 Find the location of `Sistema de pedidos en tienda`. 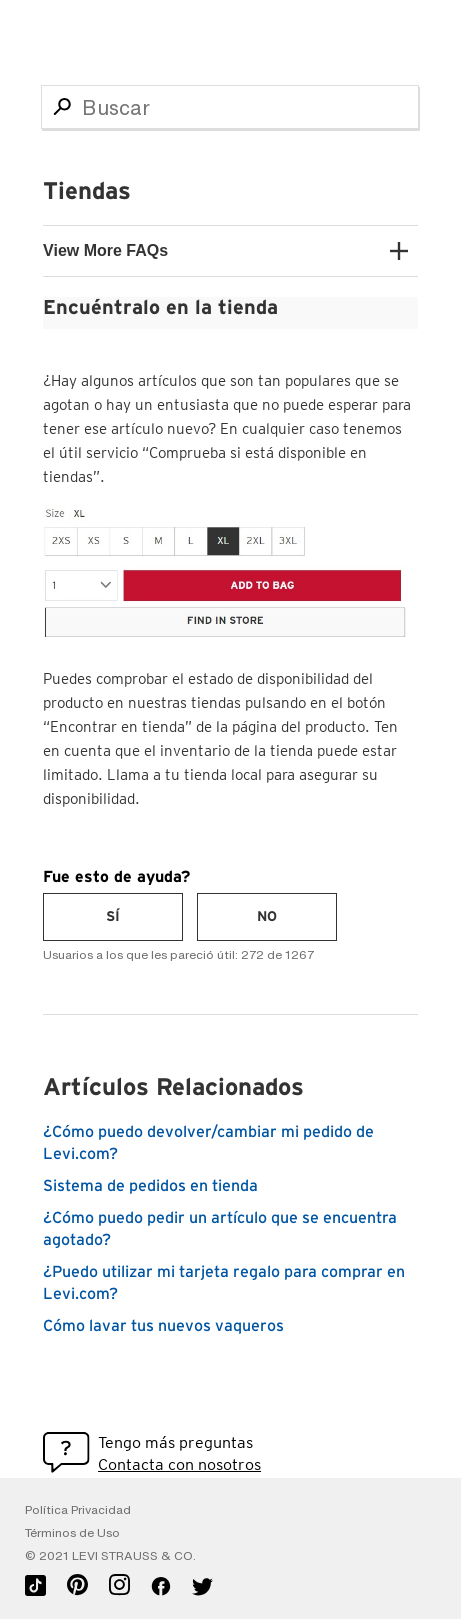

Sistema de pedidos en tienda is located at coordinates (150, 1186).